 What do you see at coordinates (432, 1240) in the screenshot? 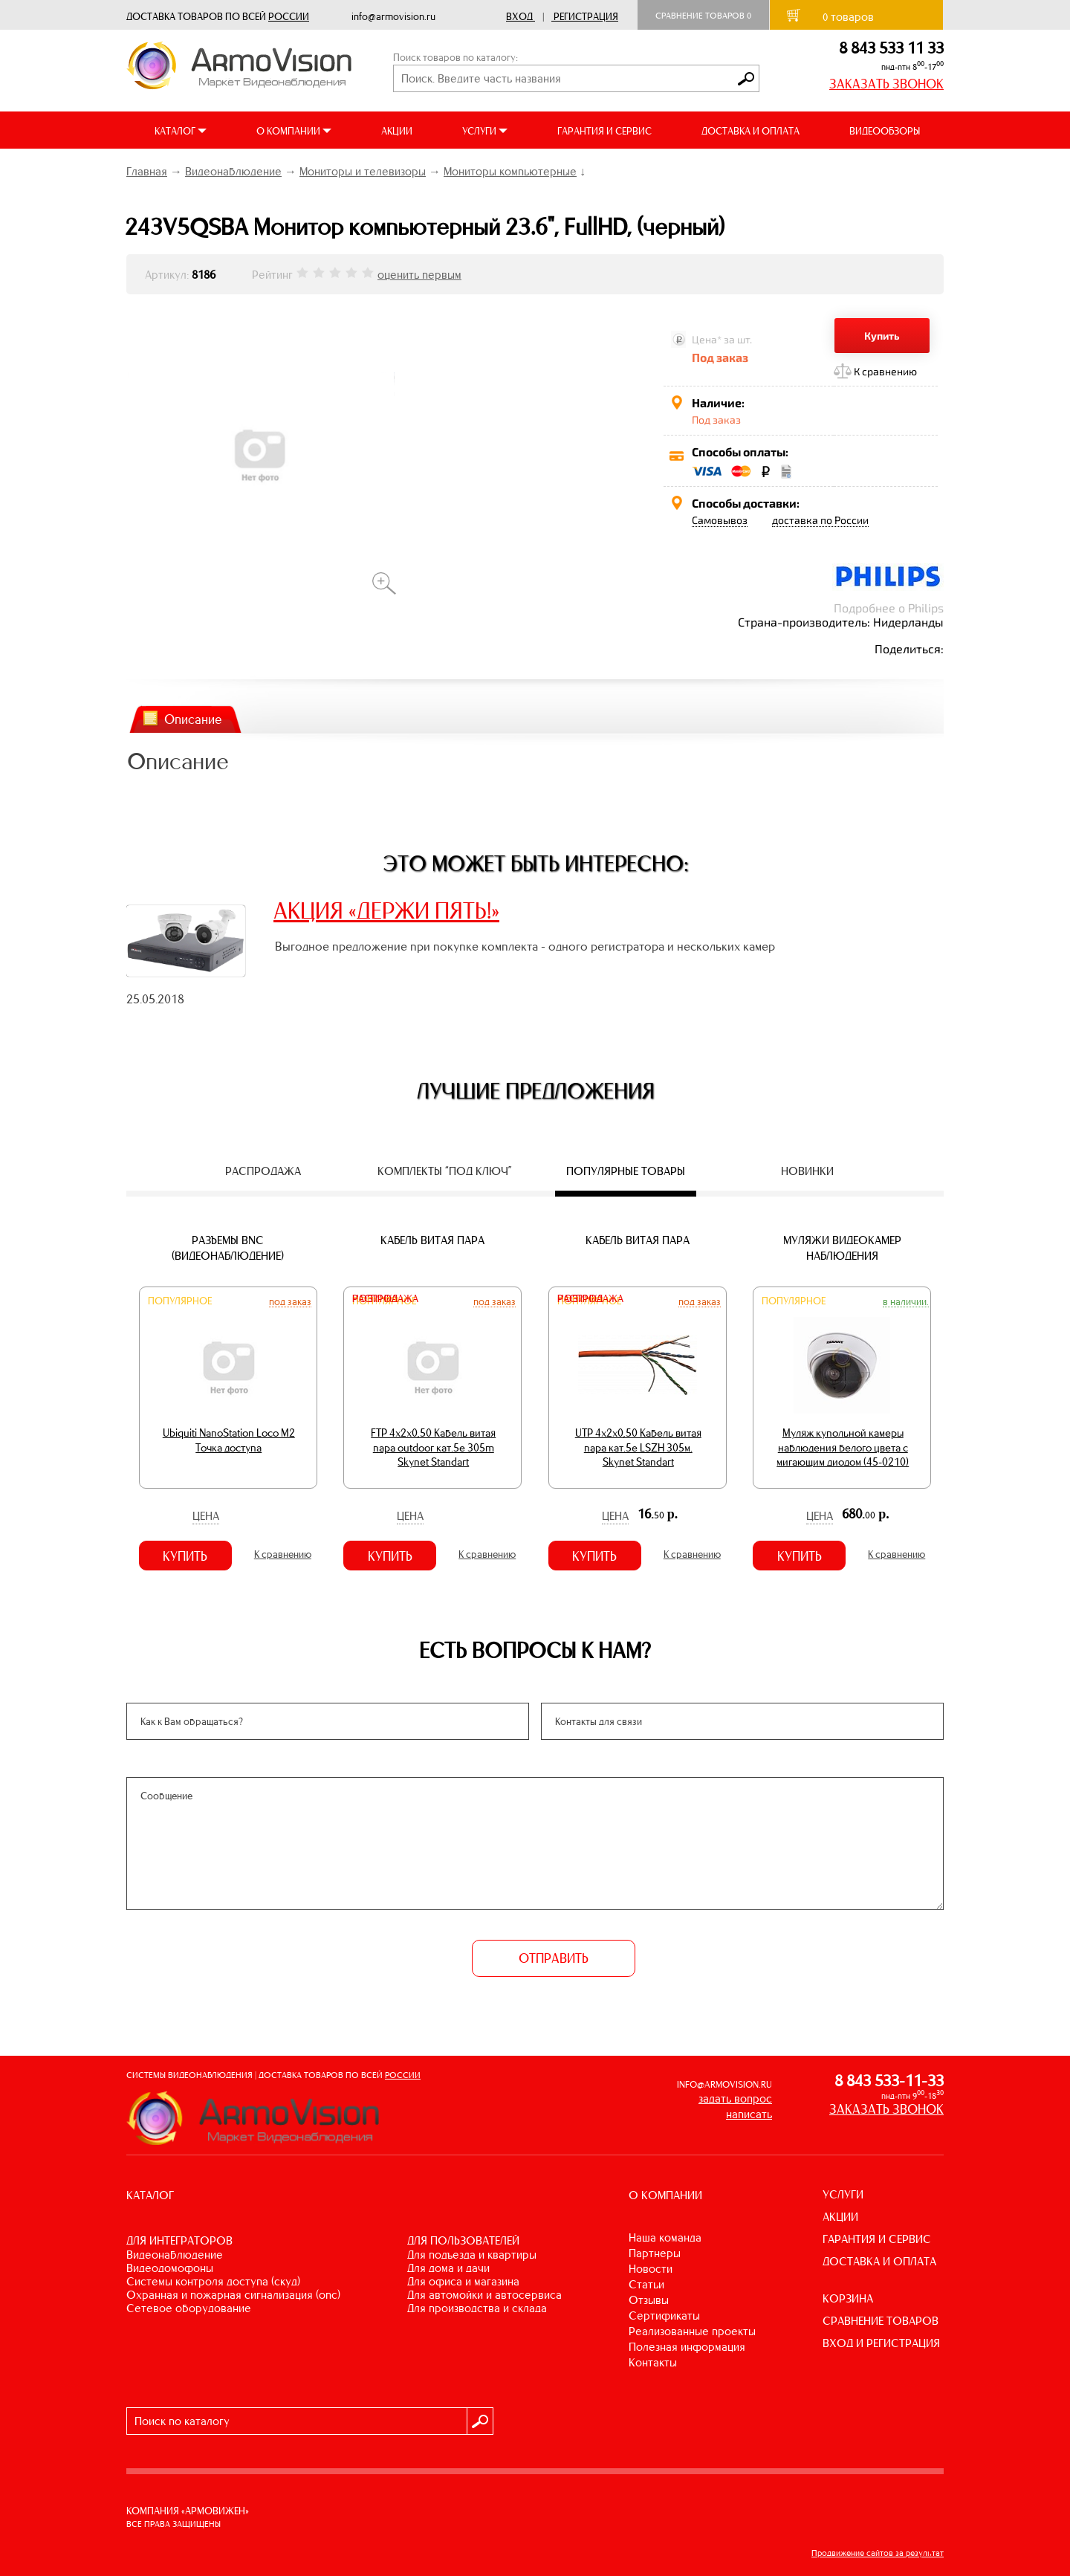
I see `Кабель витая пара` at bounding box center [432, 1240].